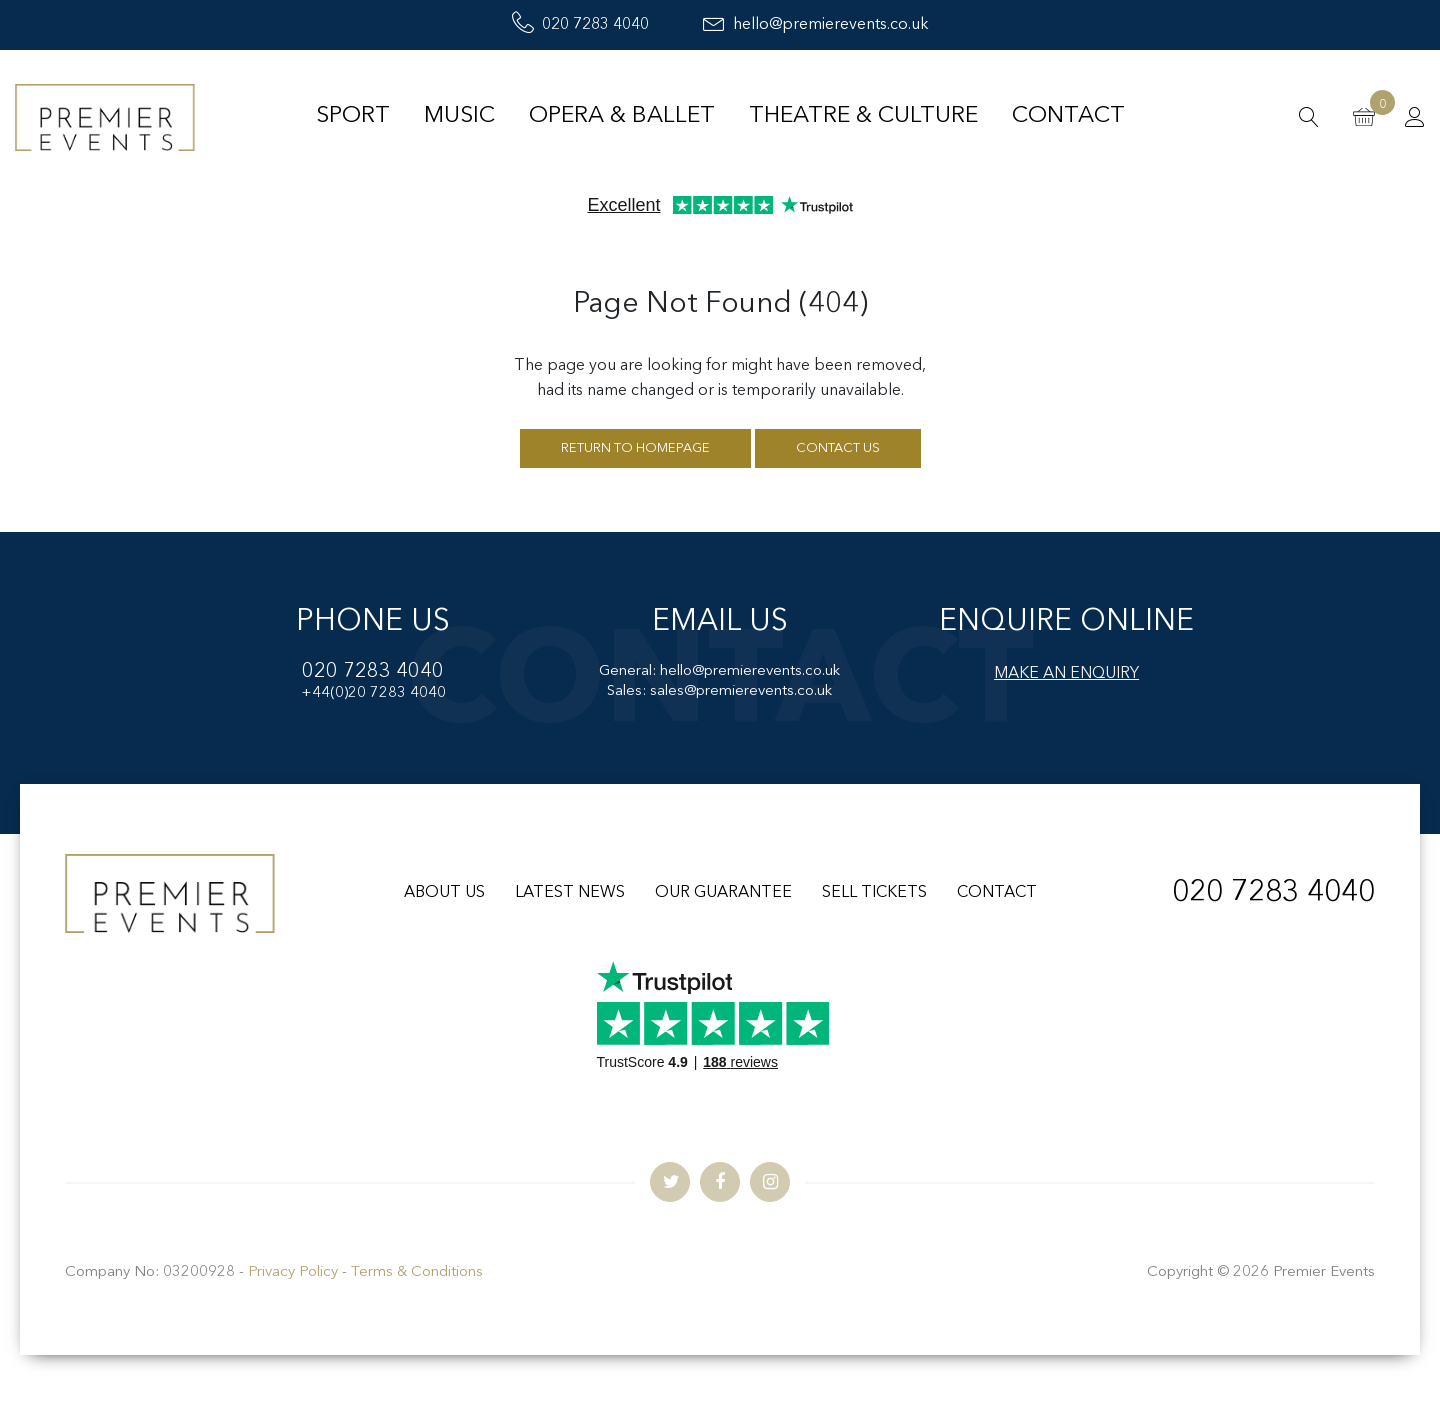  What do you see at coordinates (570, 893) in the screenshot?
I see `LATEST NEWS` at bounding box center [570, 893].